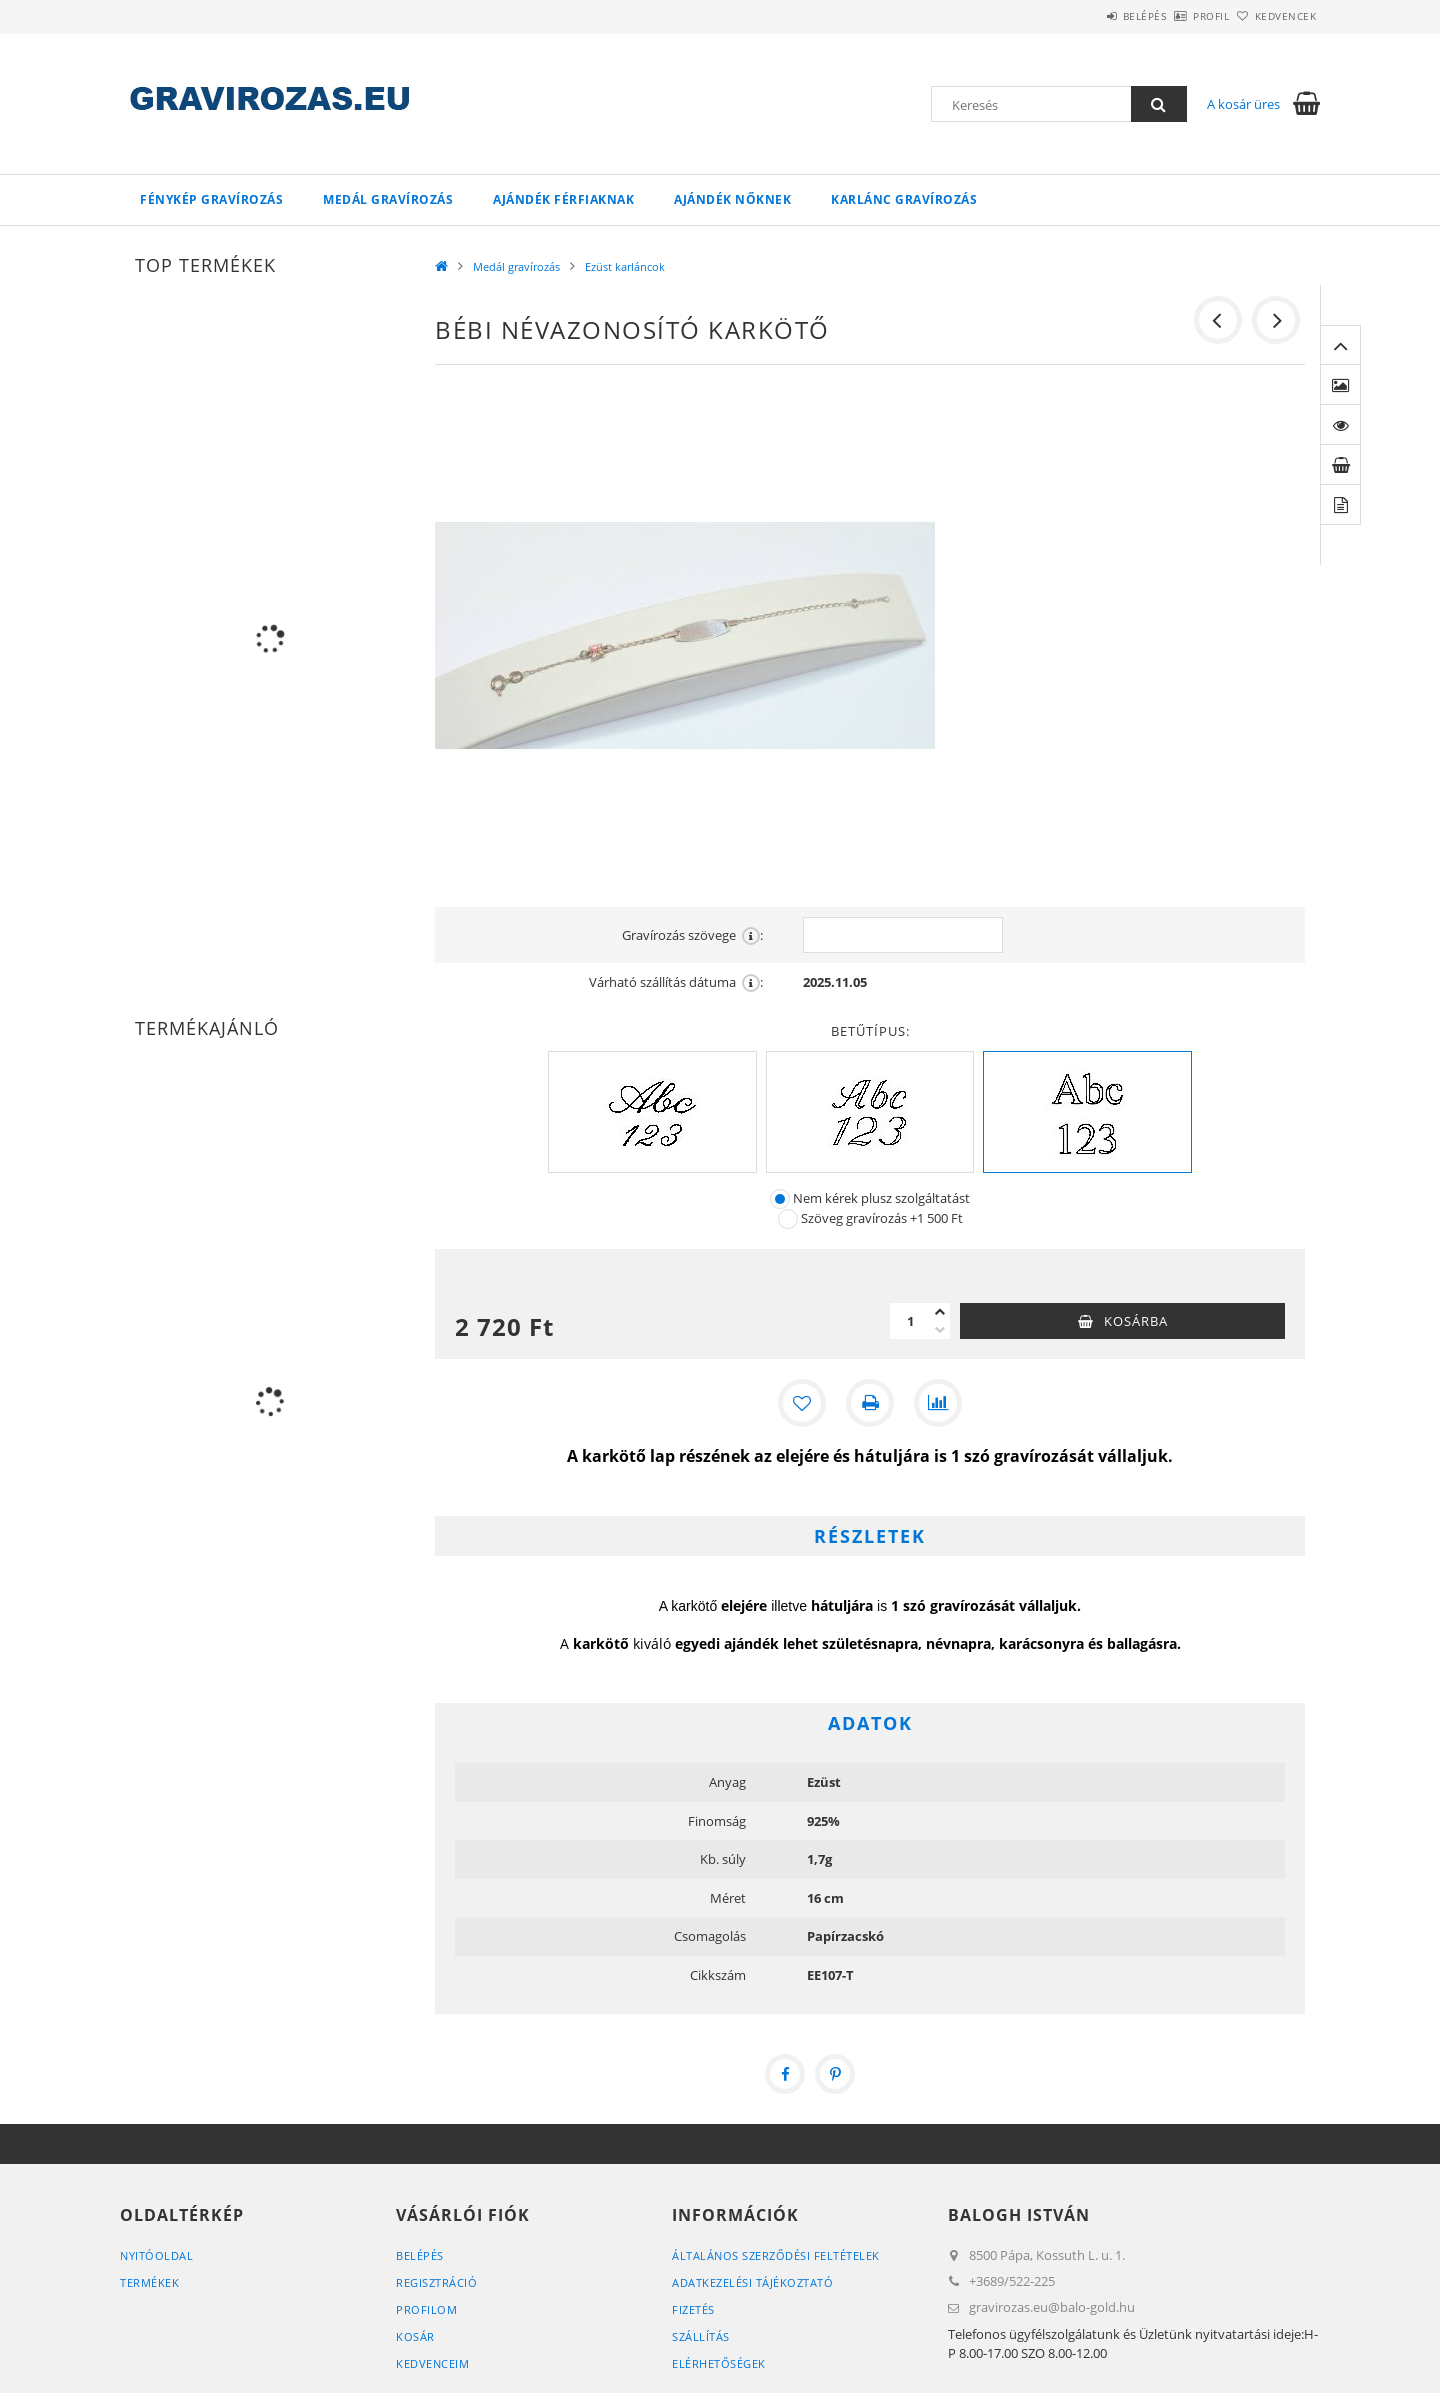  I want to click on Medál gravírozás, so click(388, 199).